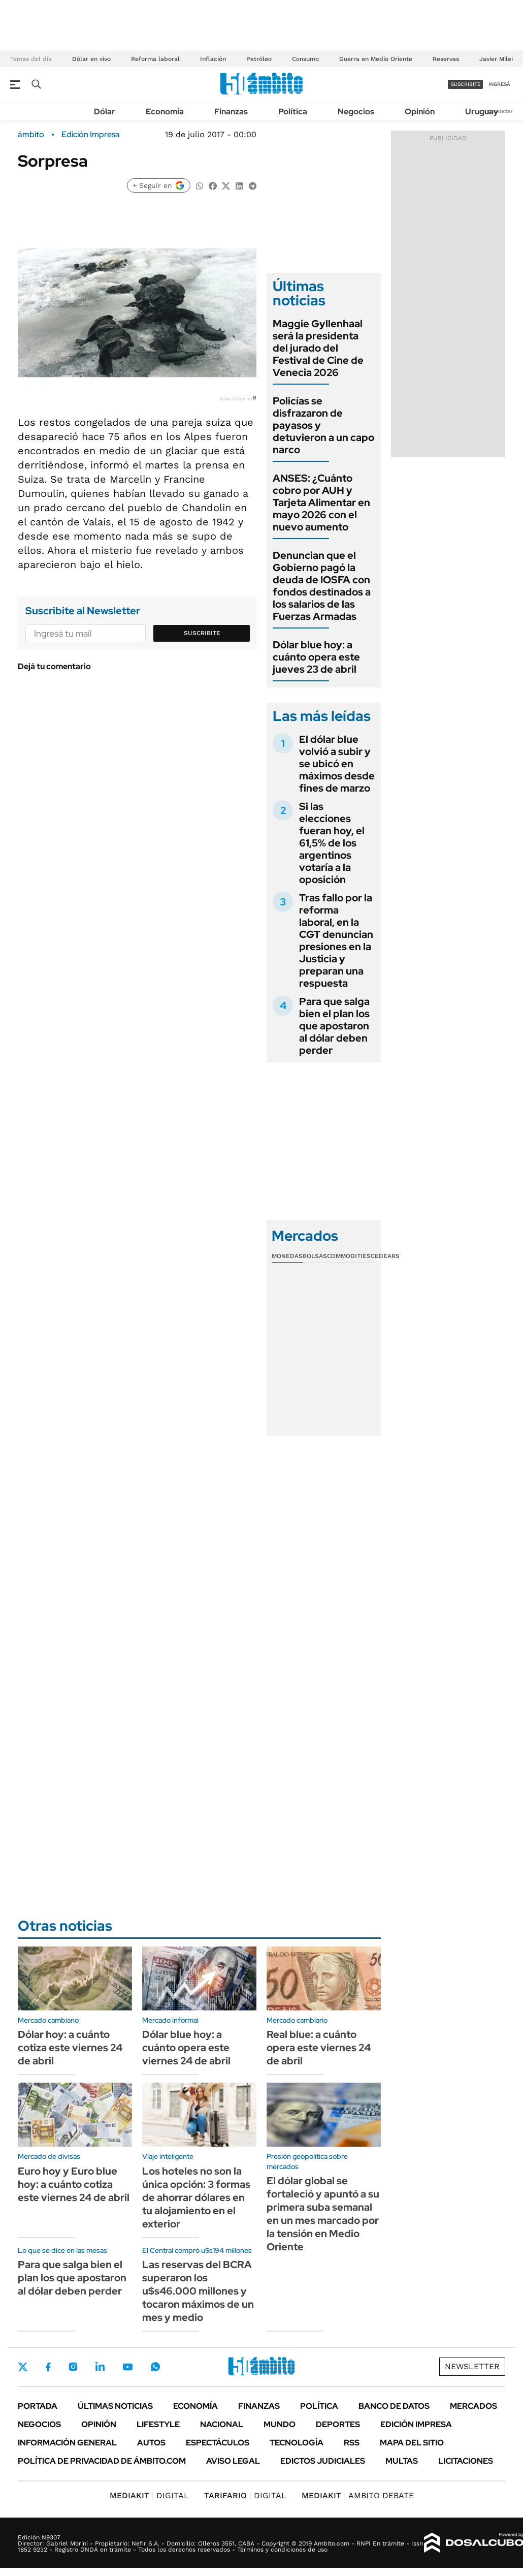  What do you see at coordinates (259, 58) in the screenshot?
I see `Petróleo` at bounding box center [259, 58].